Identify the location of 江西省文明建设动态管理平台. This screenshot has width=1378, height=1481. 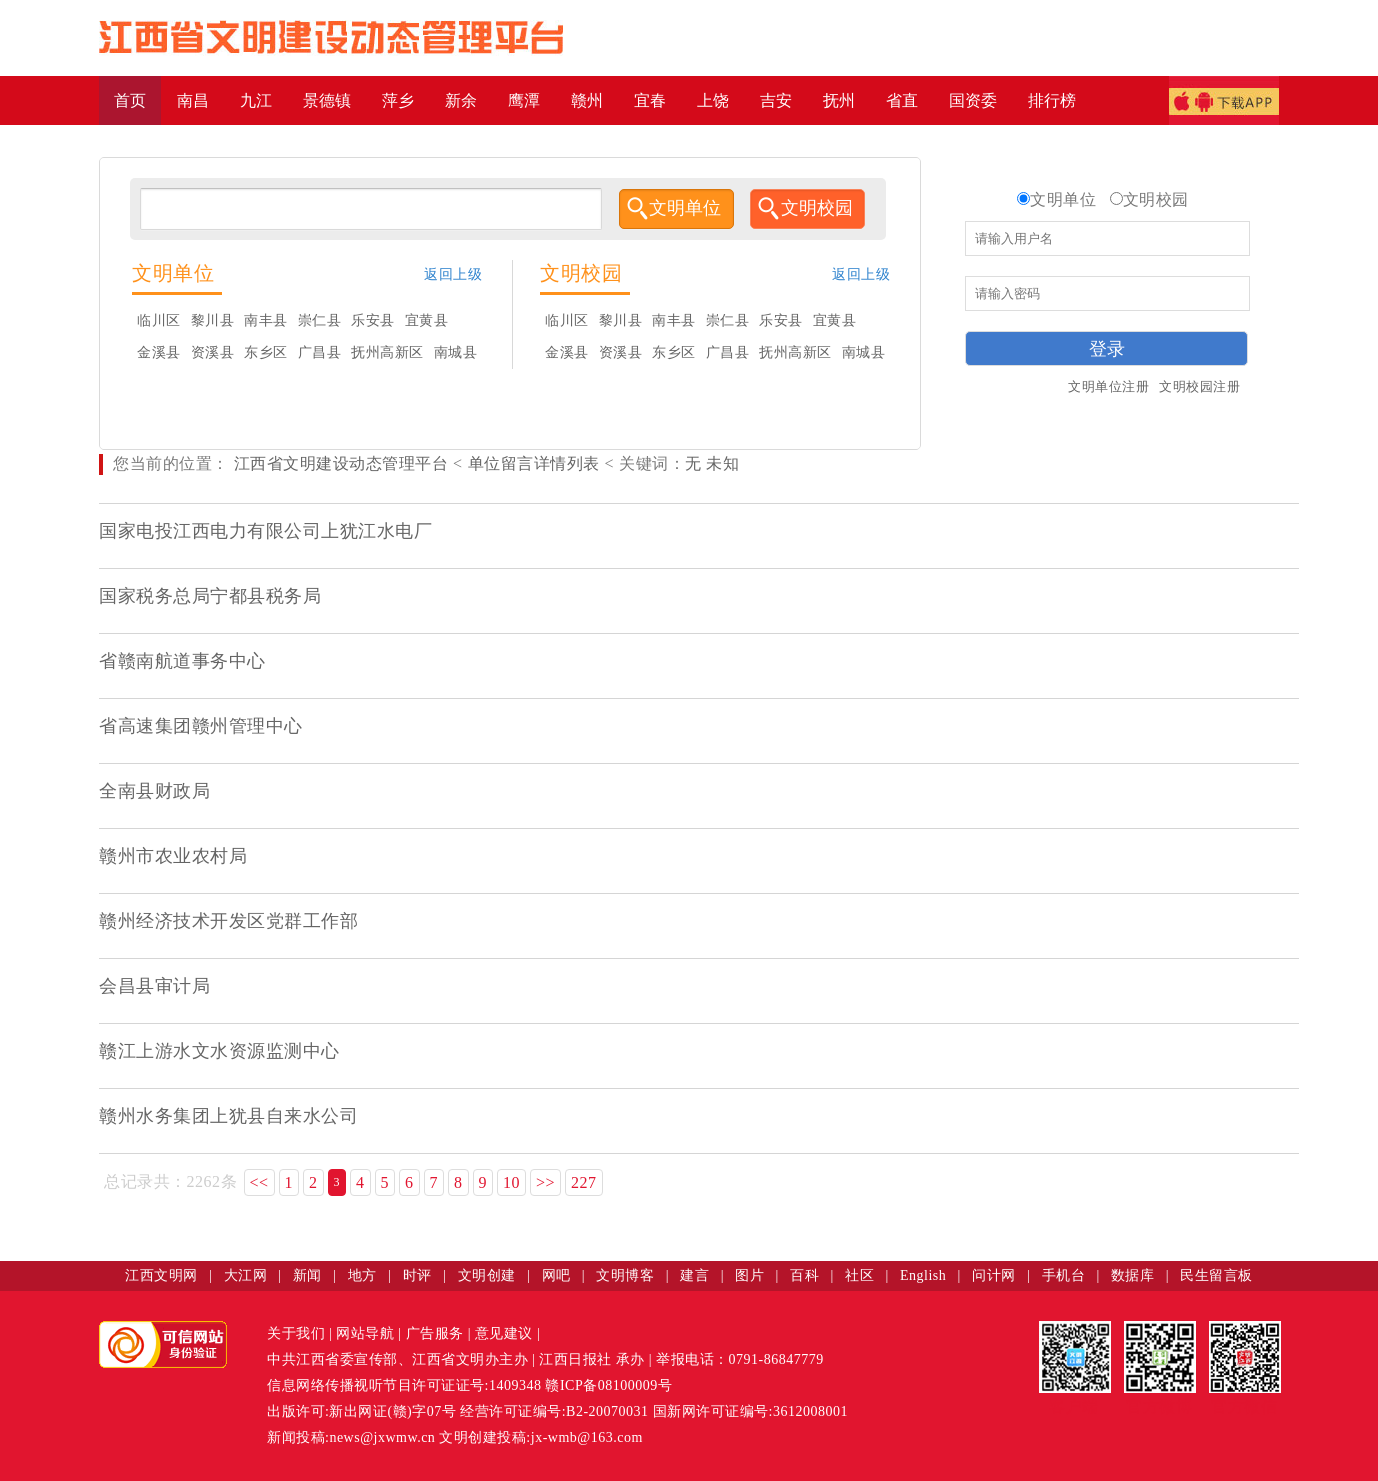
(341, 463).